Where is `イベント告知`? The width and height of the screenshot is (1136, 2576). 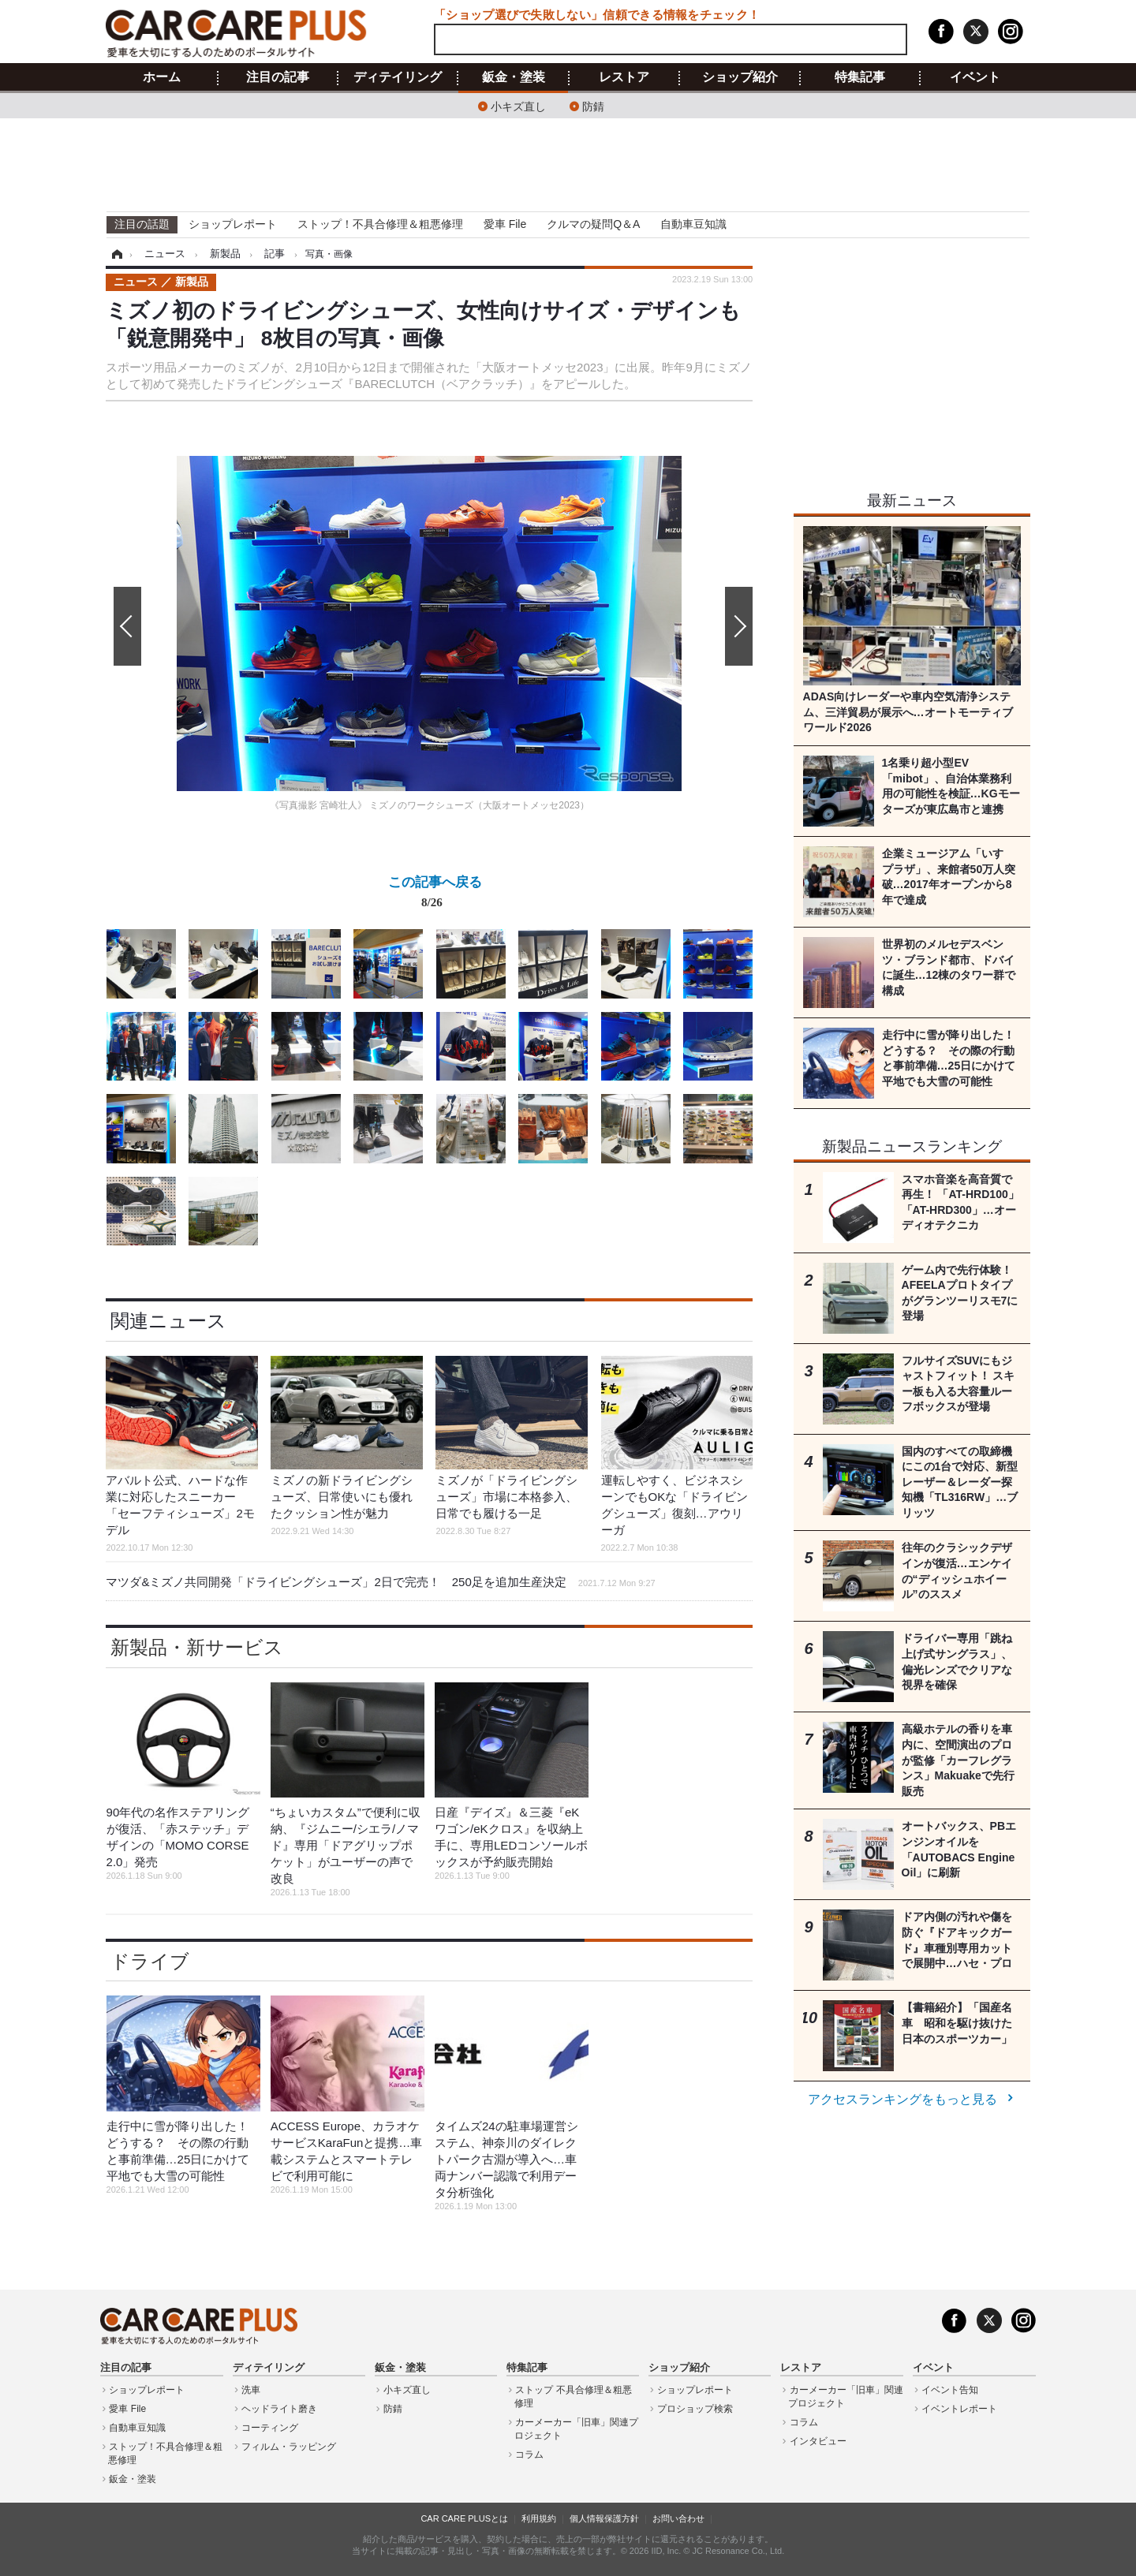 イベント告知 is located at coordinates (949, 2389).